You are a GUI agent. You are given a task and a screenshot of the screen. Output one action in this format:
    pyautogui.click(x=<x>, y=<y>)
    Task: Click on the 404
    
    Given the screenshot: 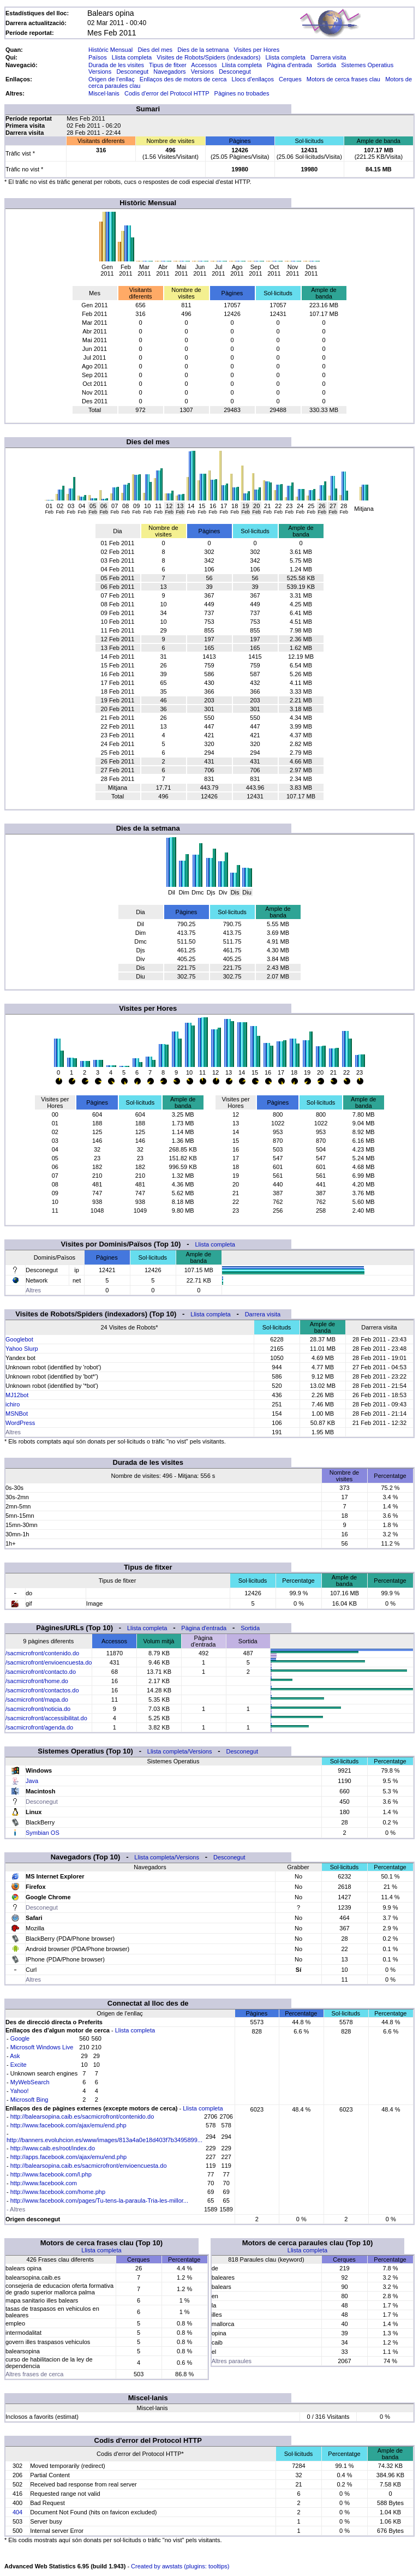 What is the action you would take?
    pyautogui.click(x=17, y=2512)
    